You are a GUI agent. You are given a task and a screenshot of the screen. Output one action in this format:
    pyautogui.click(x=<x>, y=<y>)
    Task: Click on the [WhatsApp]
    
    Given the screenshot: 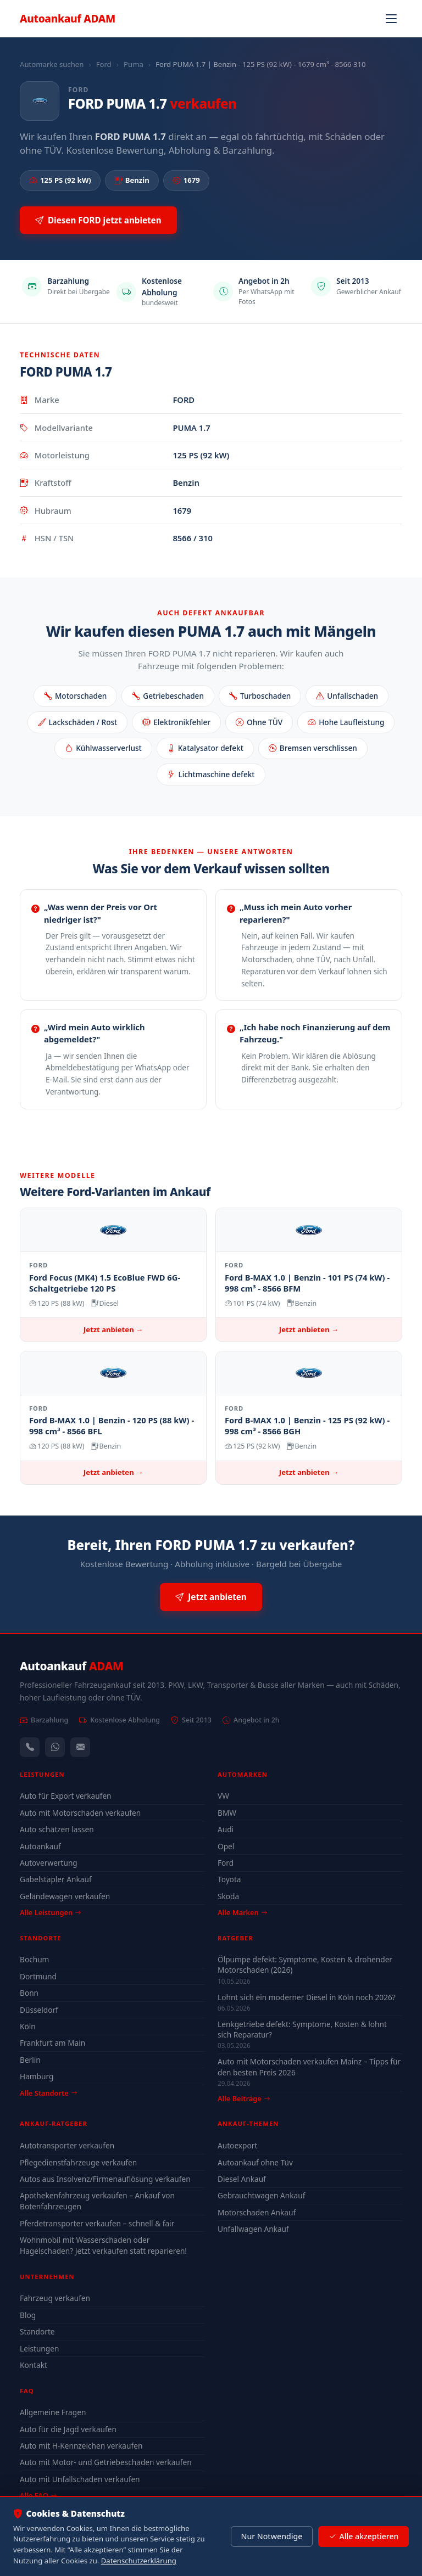 What is the action you would take?
    pyautogui.click(x=55, y=1747)
    